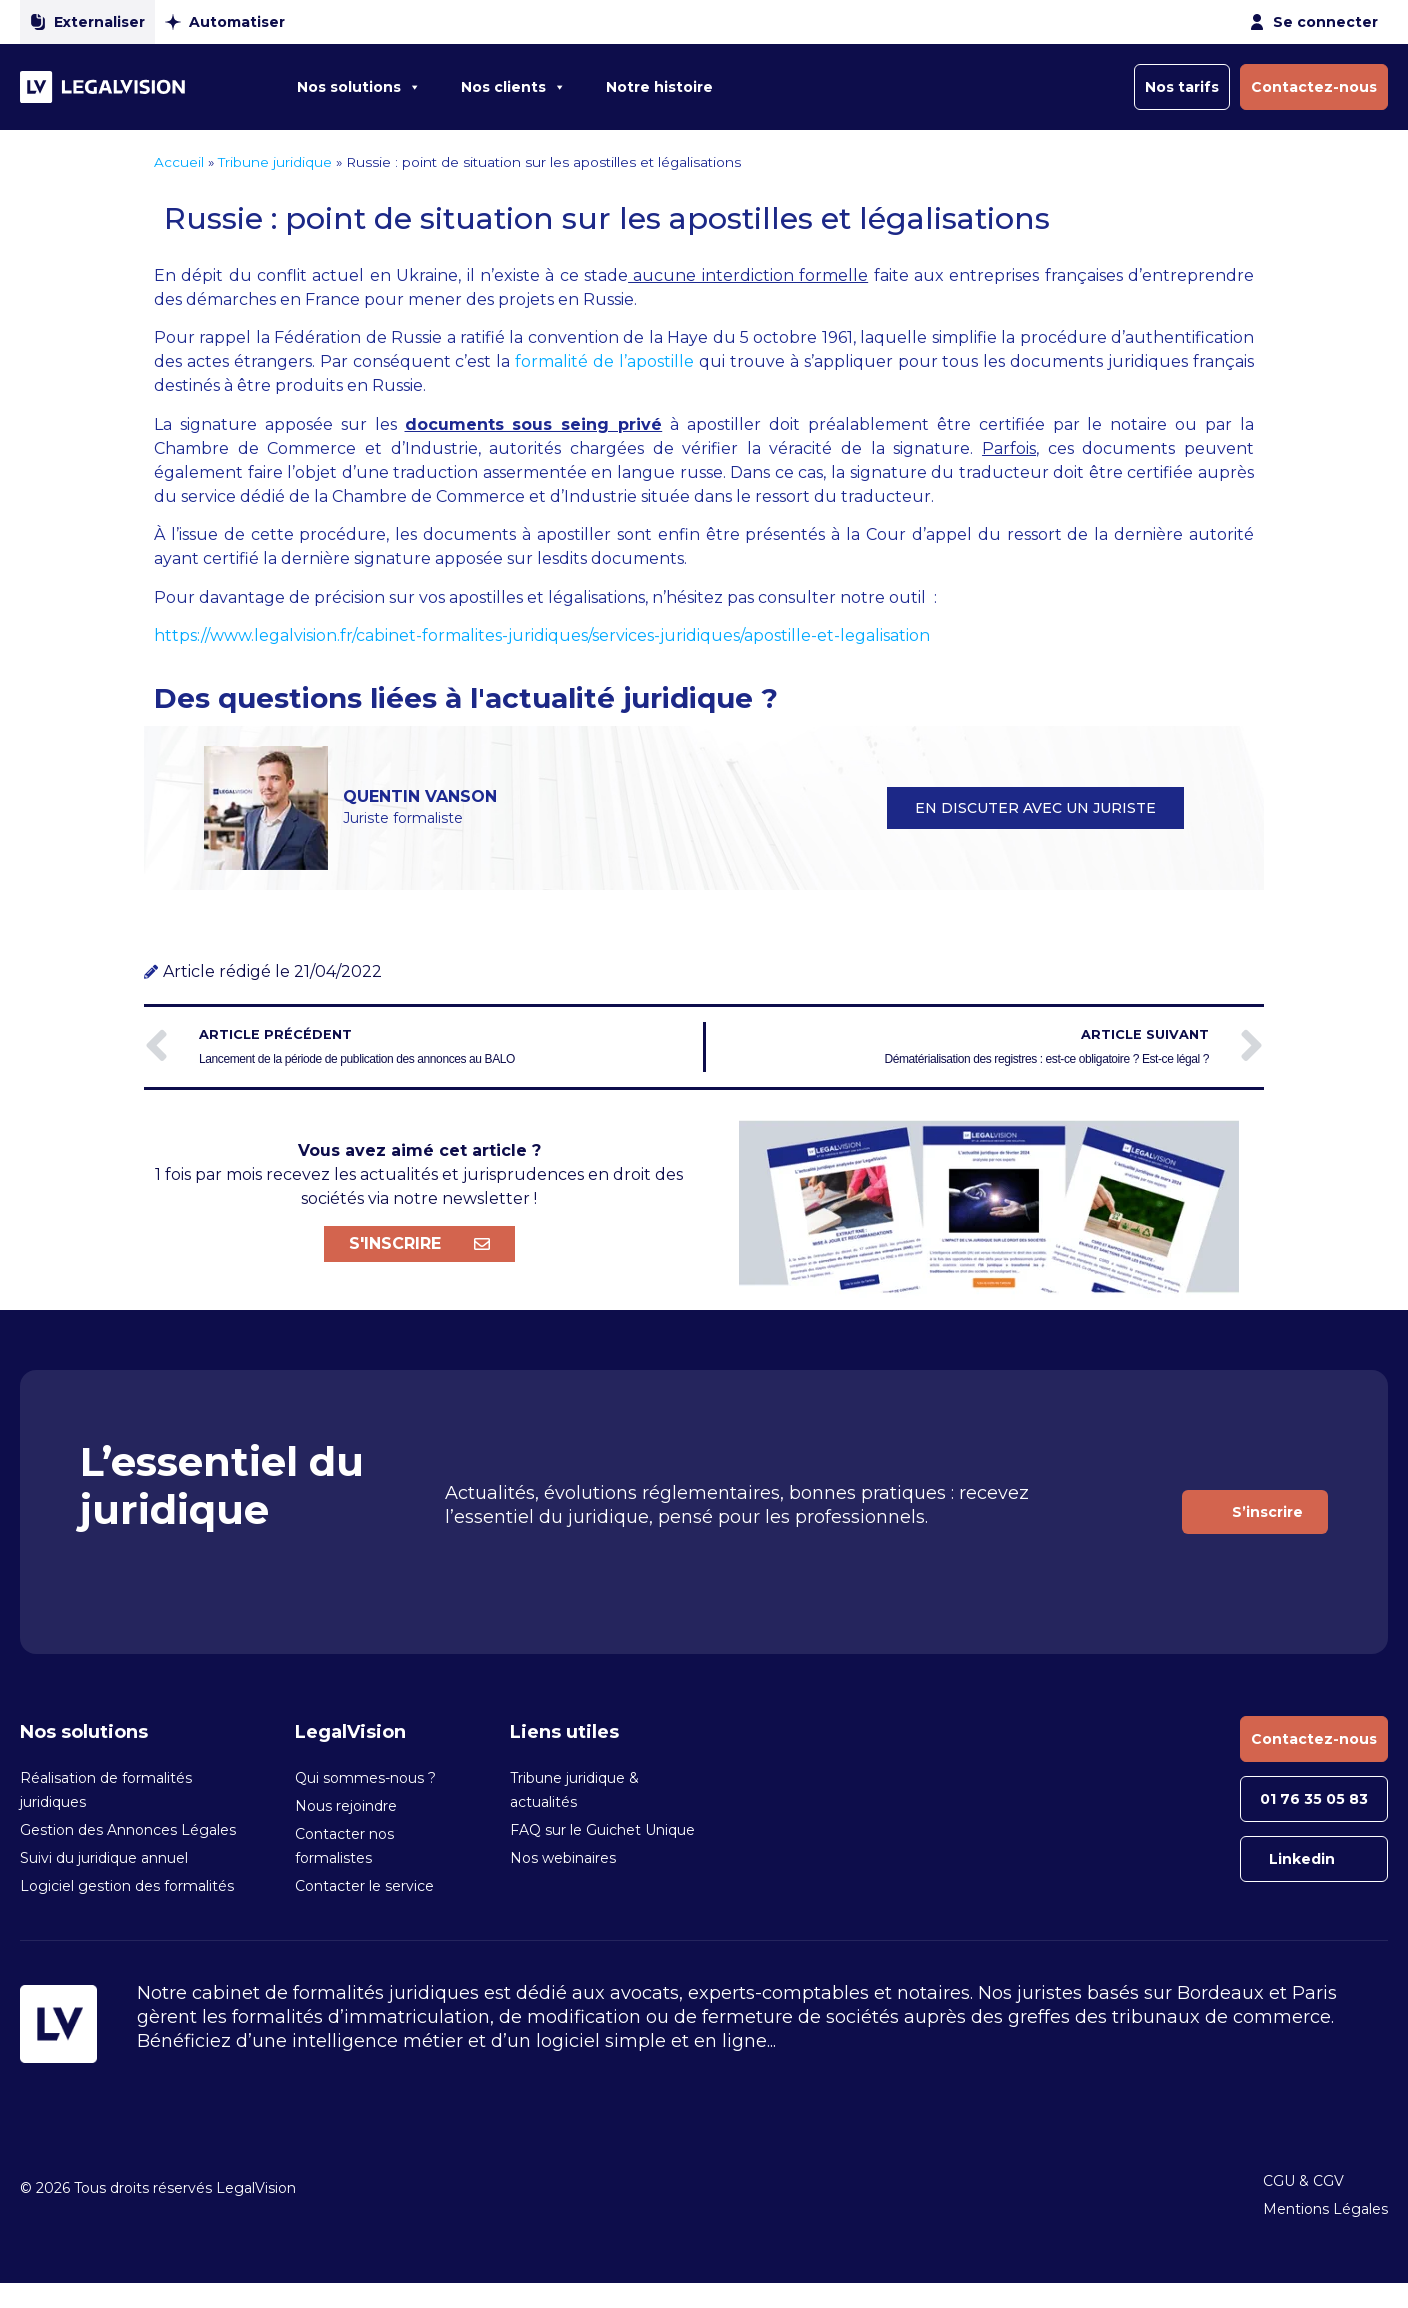 This screenshot has height=2308, width=1408. I want to click on Nos webinaires, so click(563, 1858).